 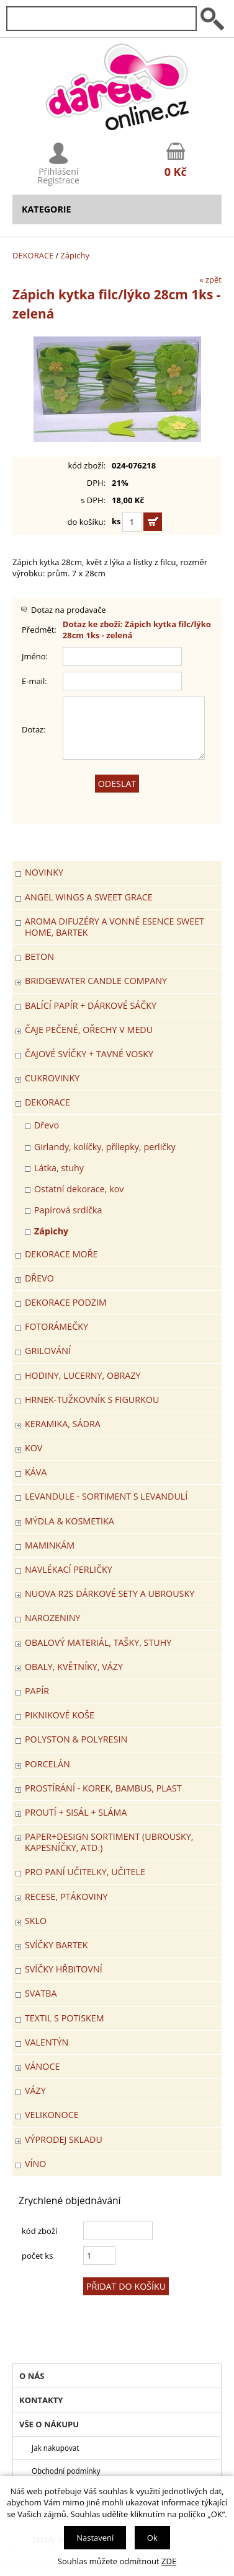 I want to click on DEKORACE MOŘE, so click(x=61, y=1254).